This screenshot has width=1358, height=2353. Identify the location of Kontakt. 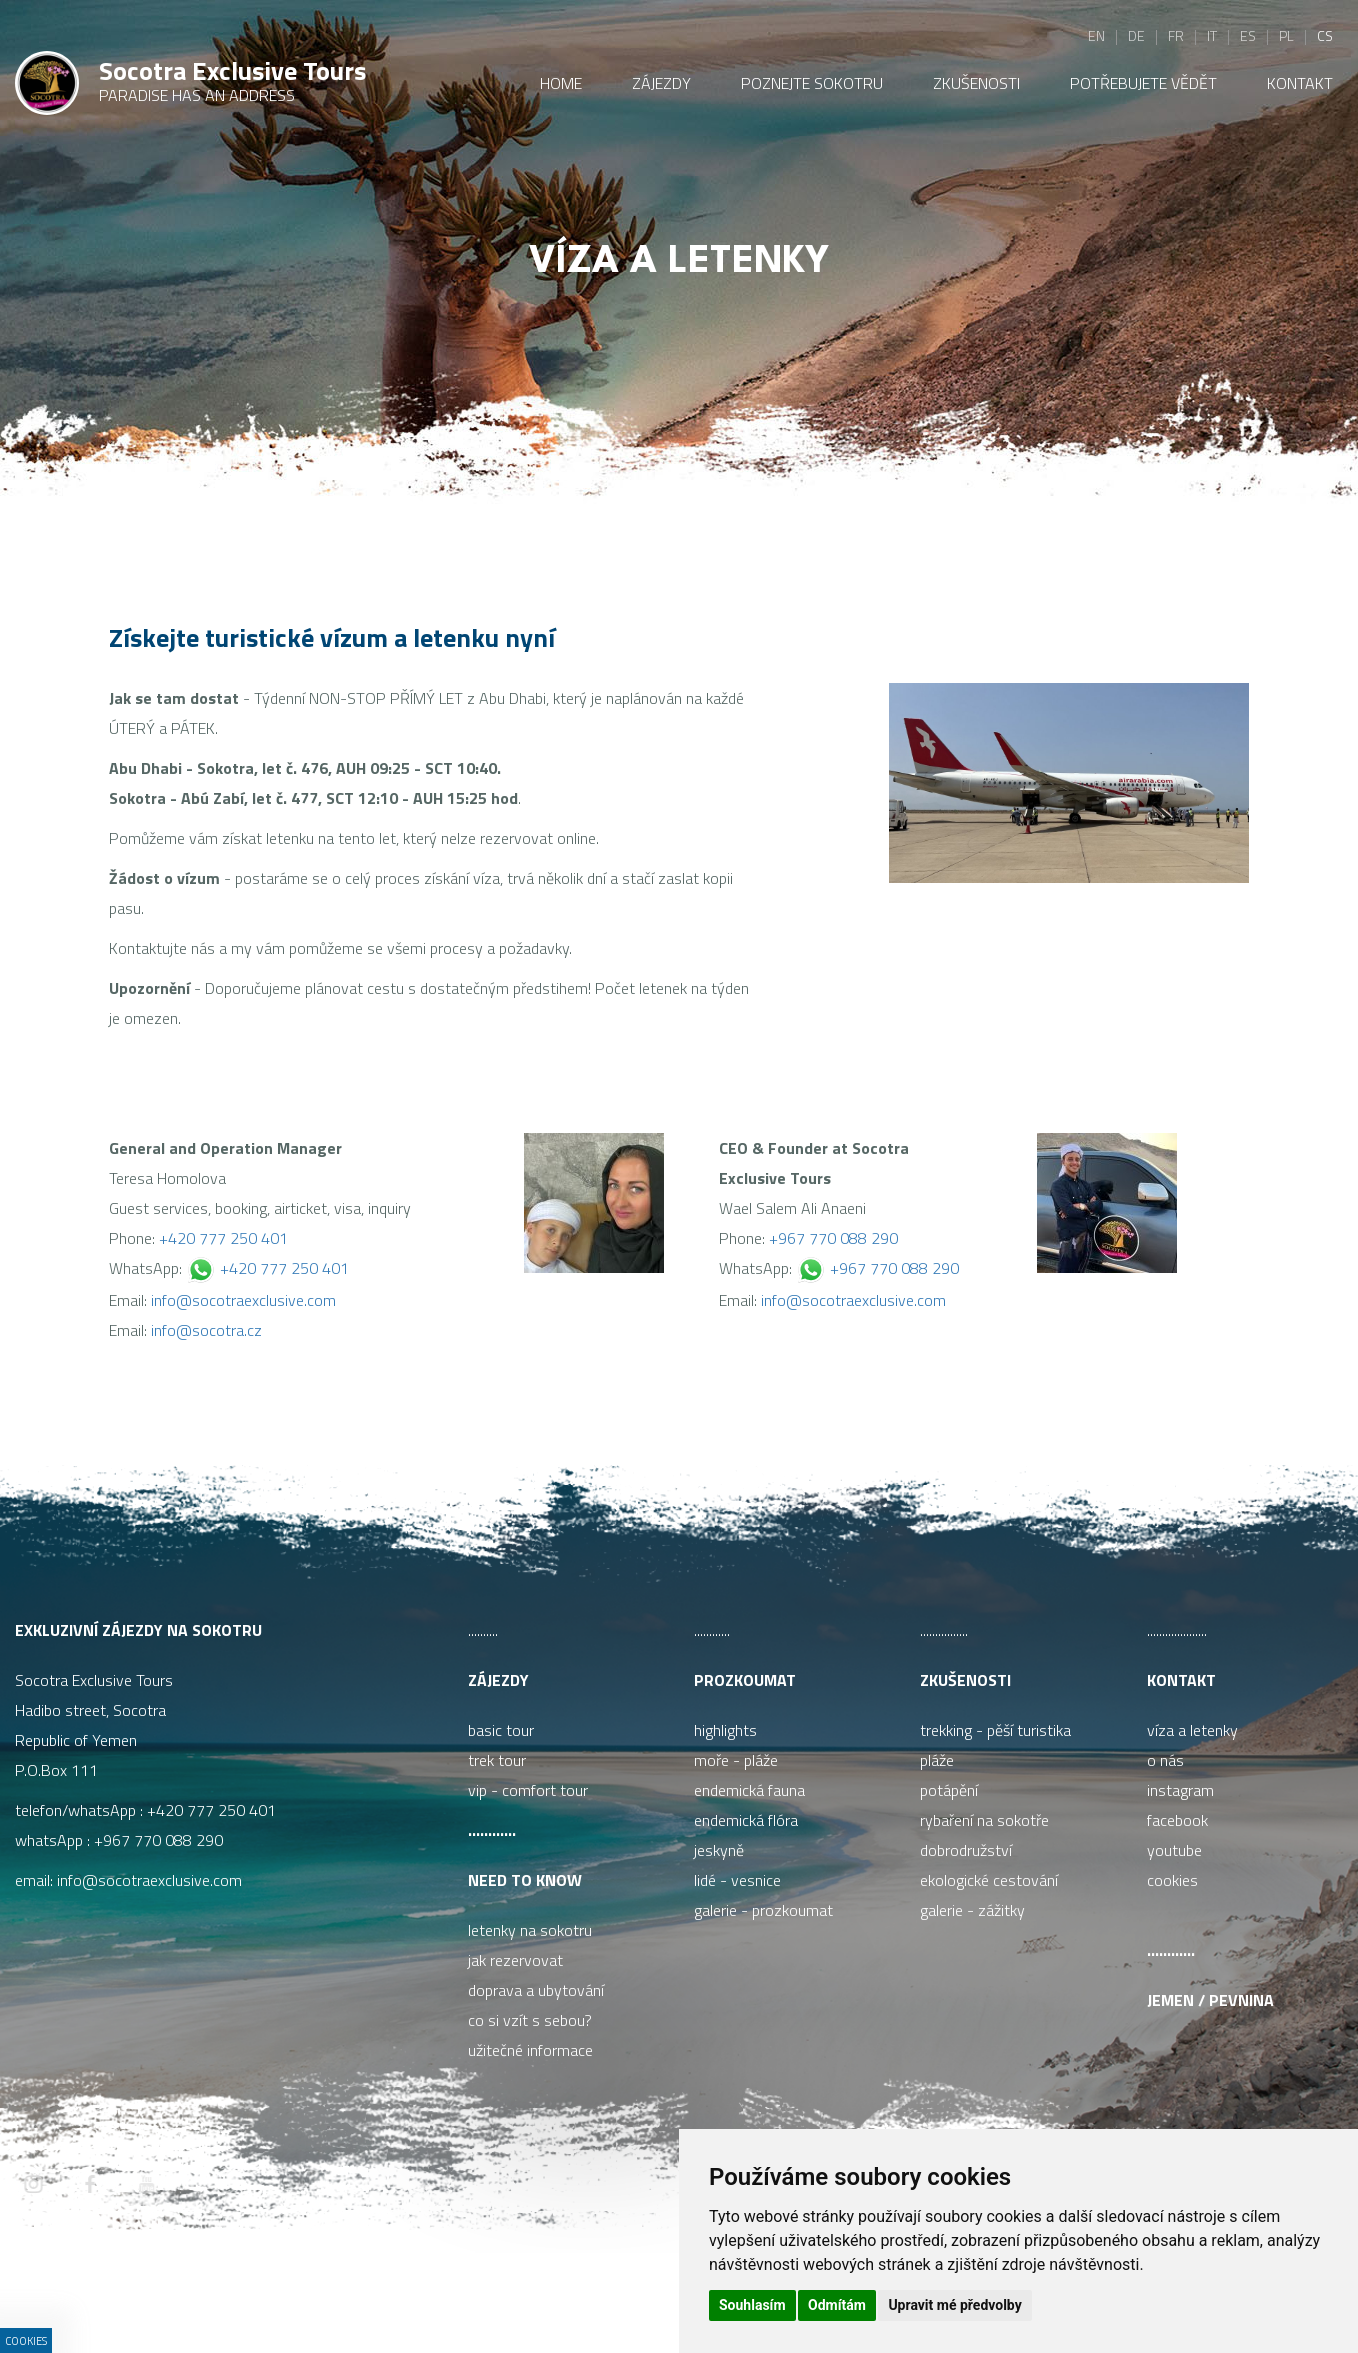
(1181, 1680).